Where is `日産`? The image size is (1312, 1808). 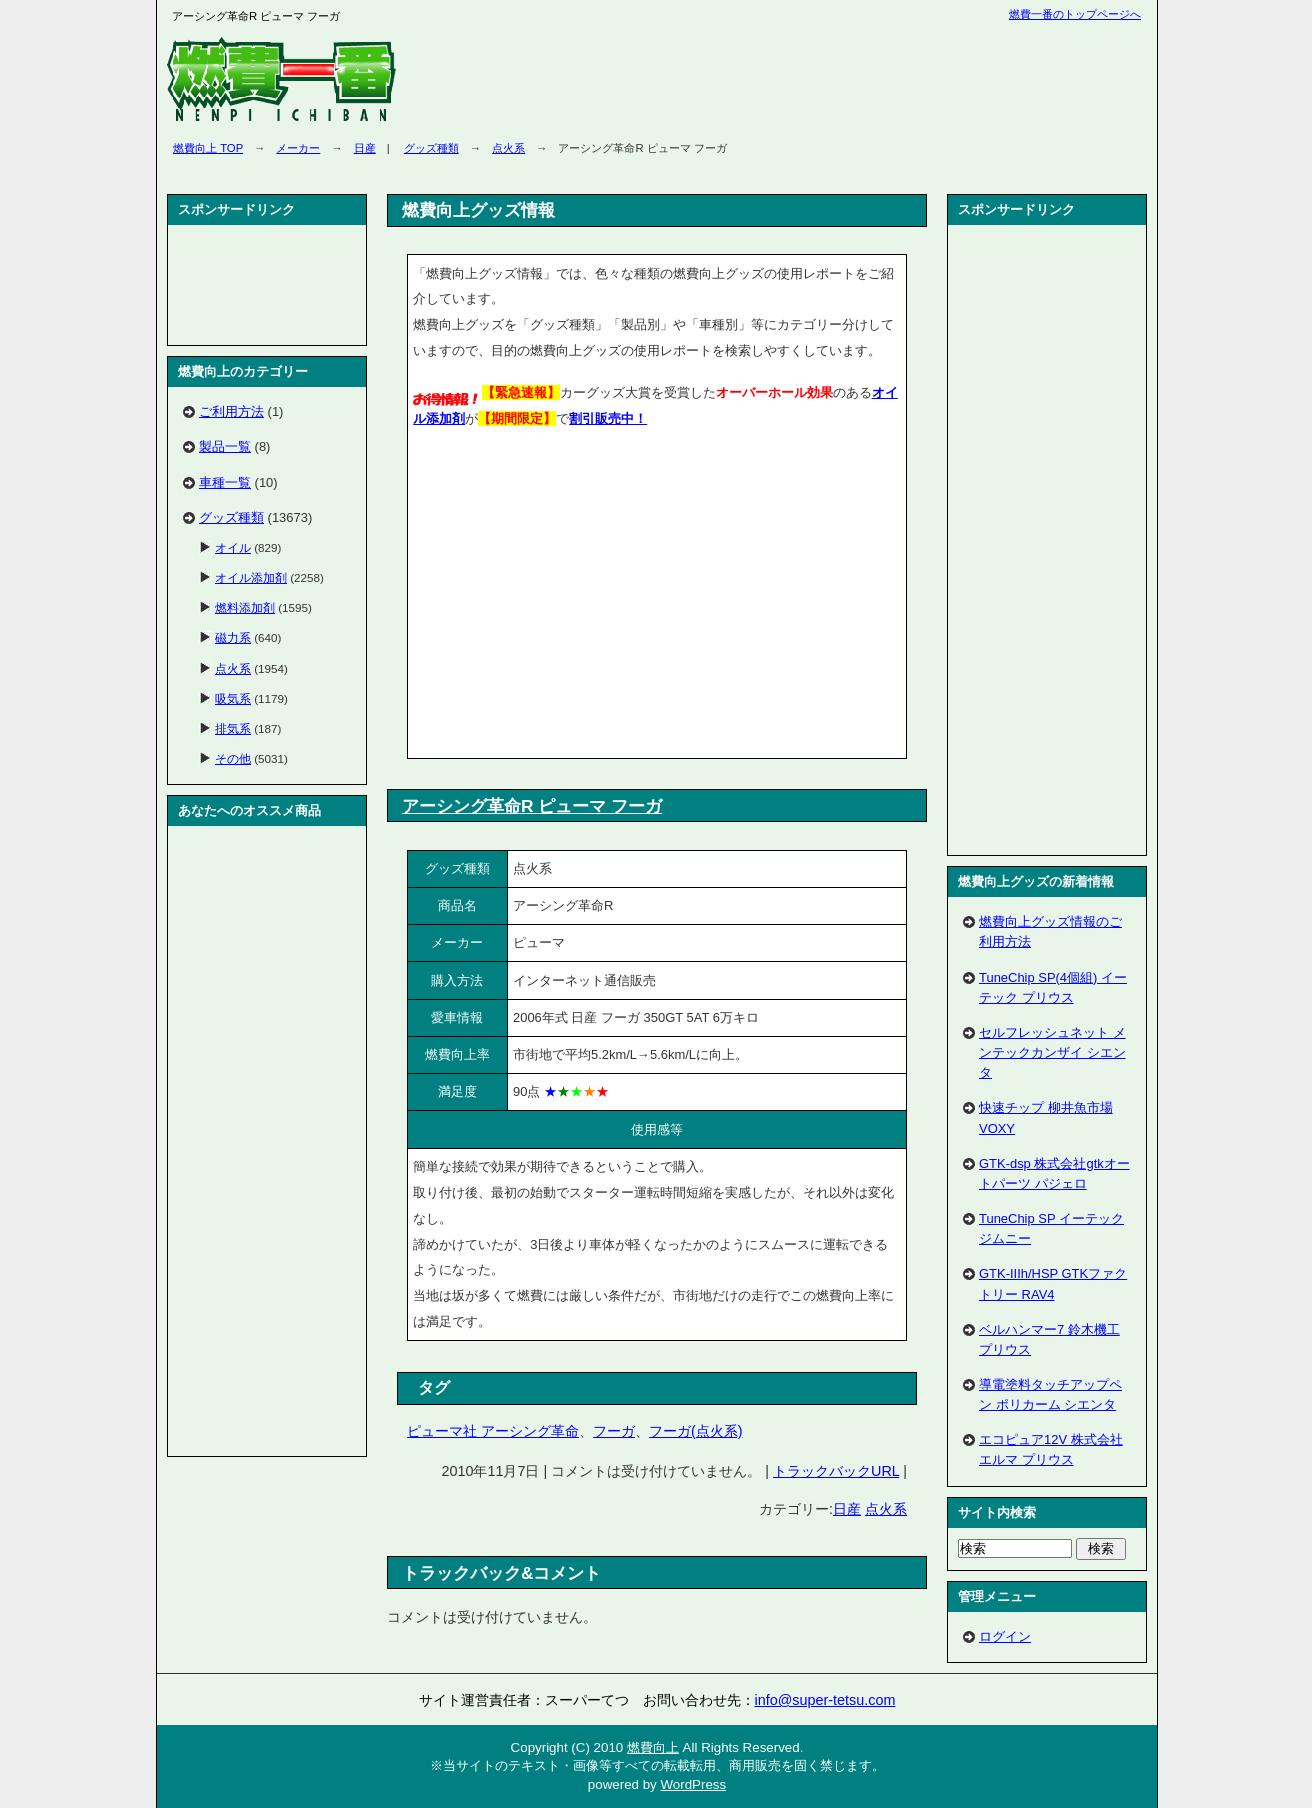 日産 is located at coordinates (365, 148).